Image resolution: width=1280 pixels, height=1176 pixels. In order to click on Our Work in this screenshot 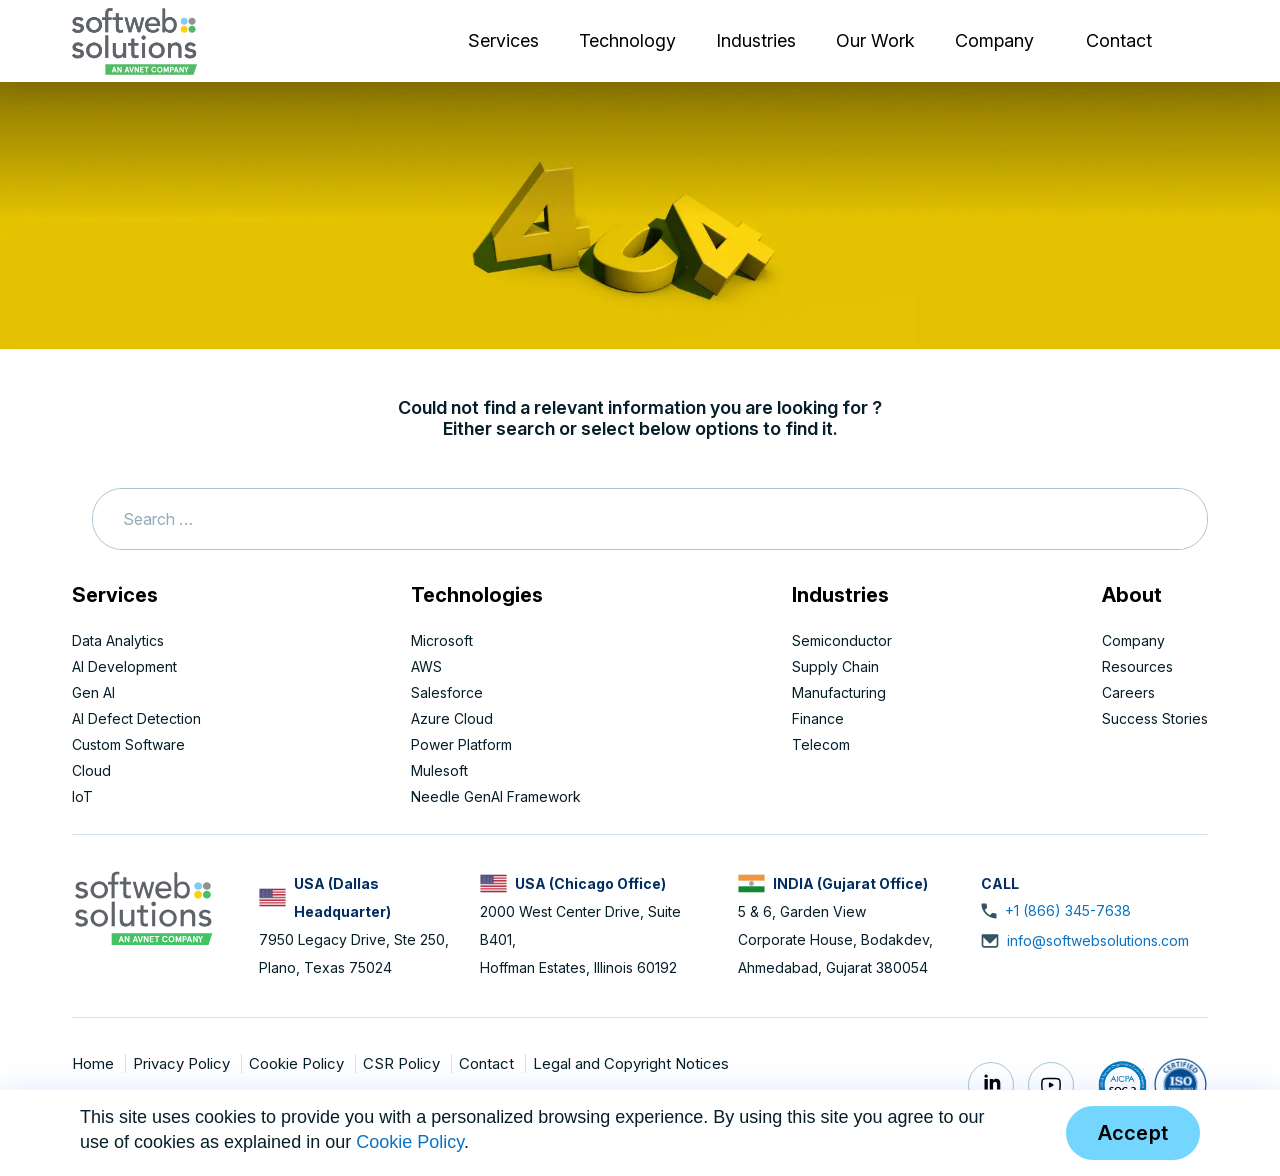, I will do `click(875, 40)`.